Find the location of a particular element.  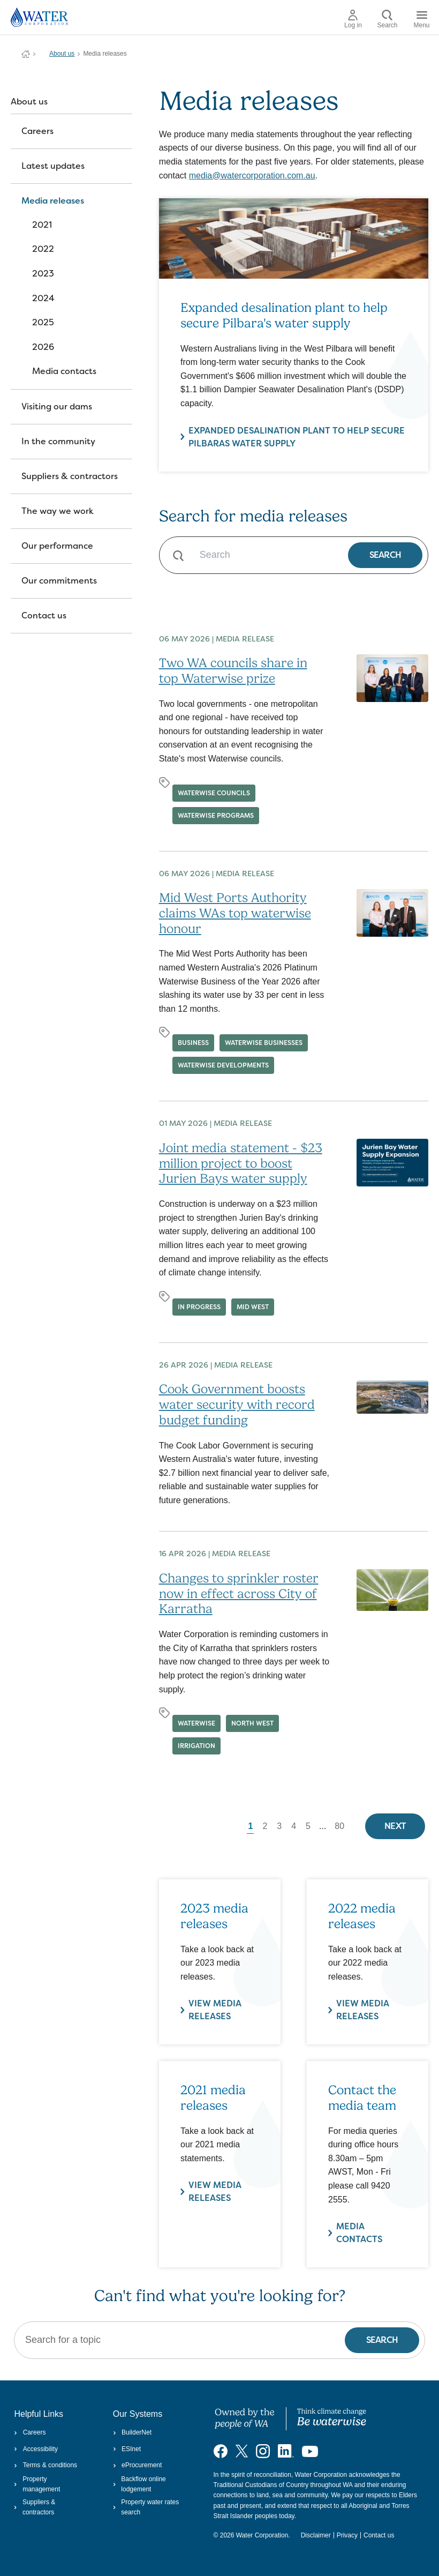

Visiting our dams is located at coordinates (56, 406).